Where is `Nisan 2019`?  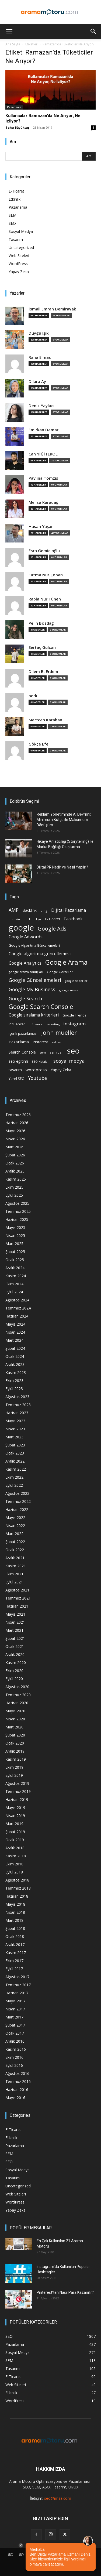 Nisan 2019 is located at coordinates (15, 1815).